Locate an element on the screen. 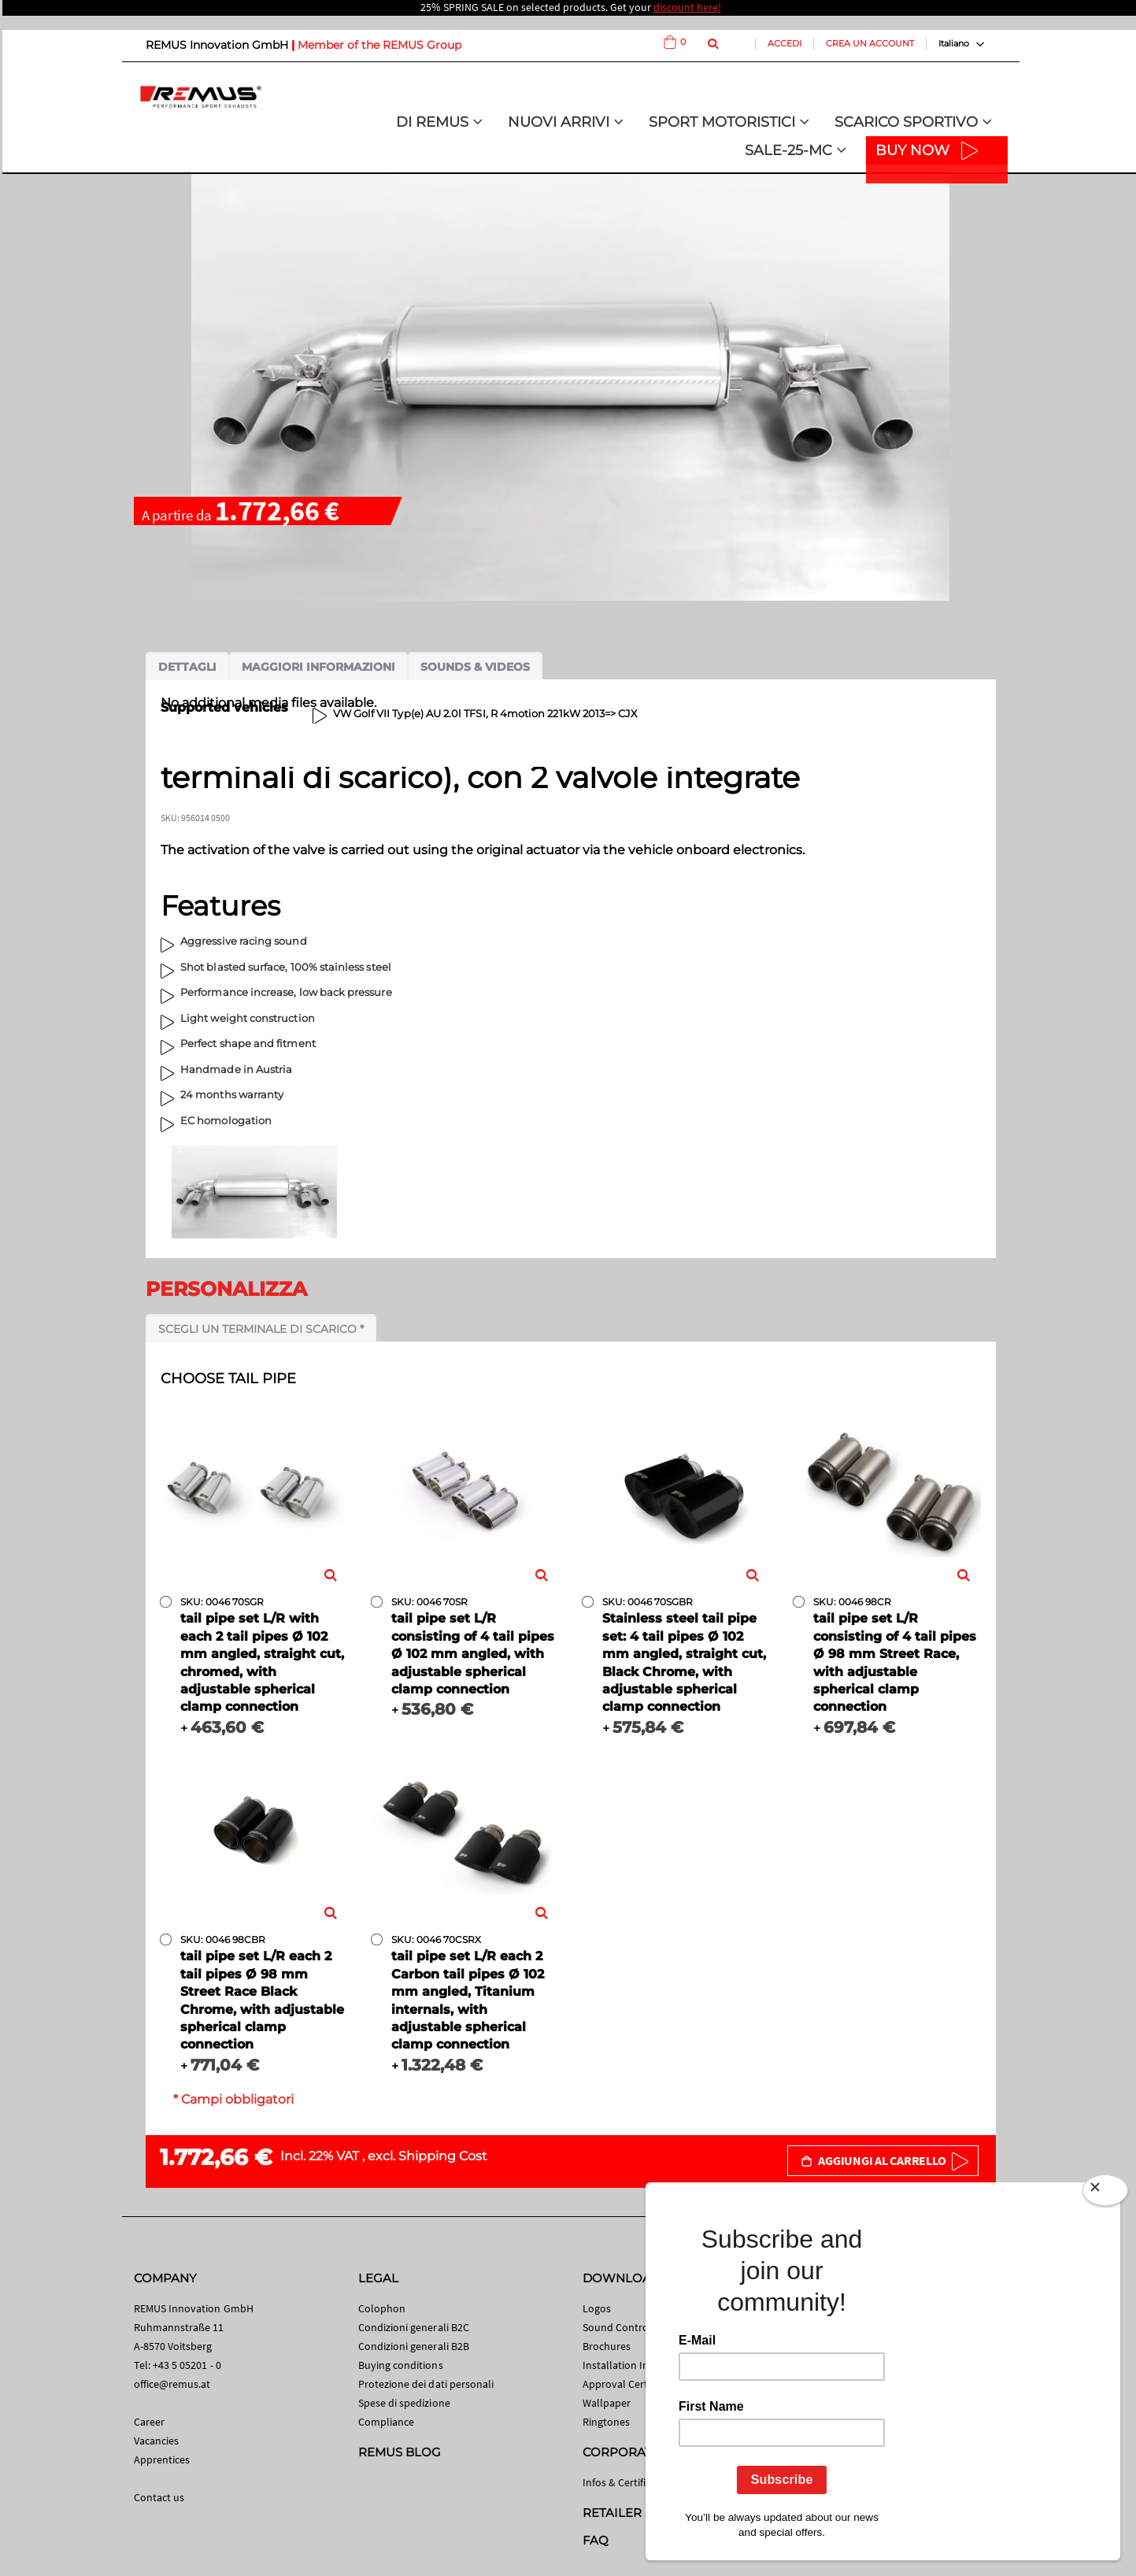  Accedi is located at coordinates (784, 43).